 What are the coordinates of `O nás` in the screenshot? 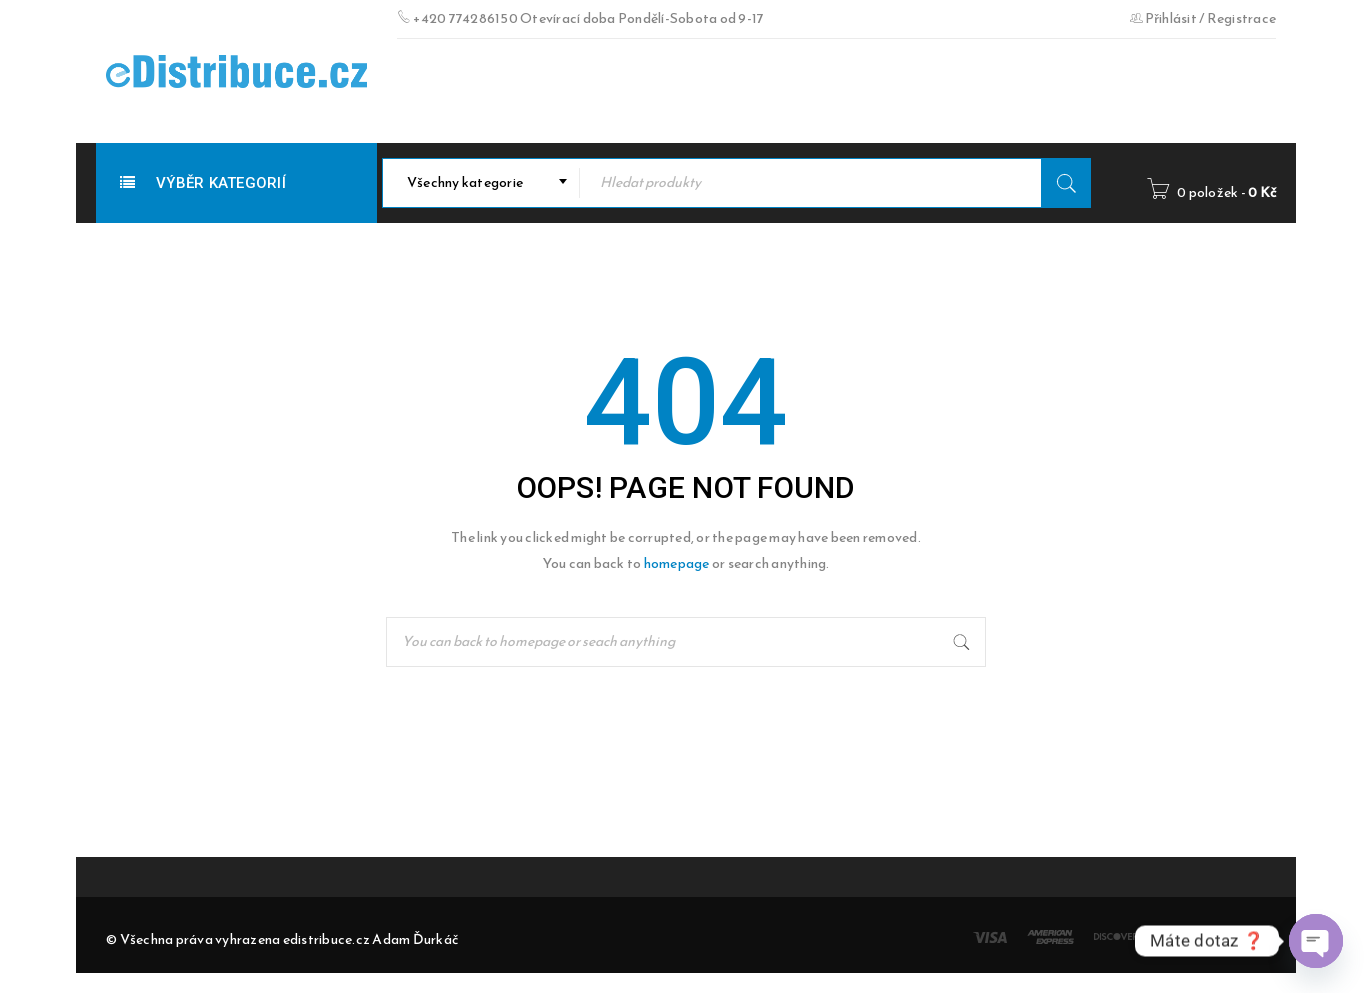 It's located at (742, 91).